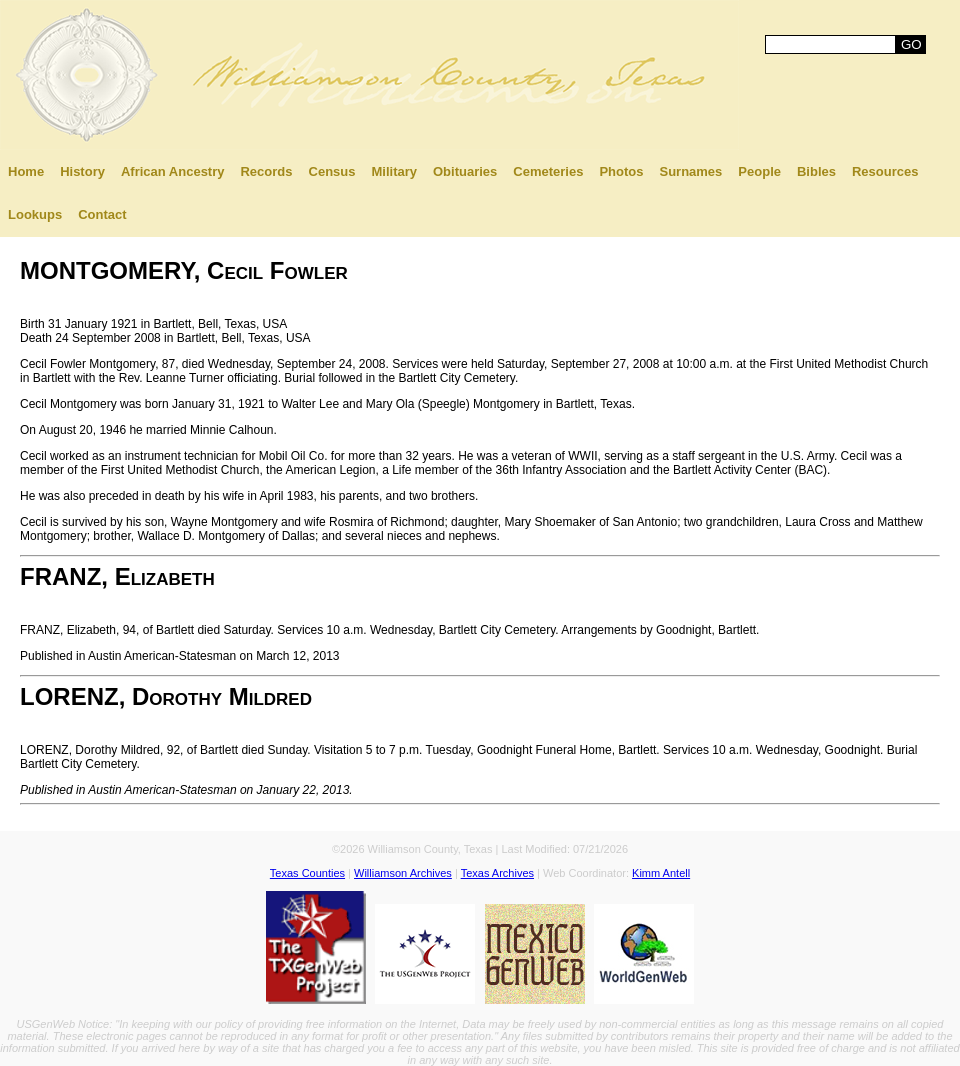  What do you see at coordinates (394, 171) in the screenshot?
I see `Military` at bounding box center [394, 171].